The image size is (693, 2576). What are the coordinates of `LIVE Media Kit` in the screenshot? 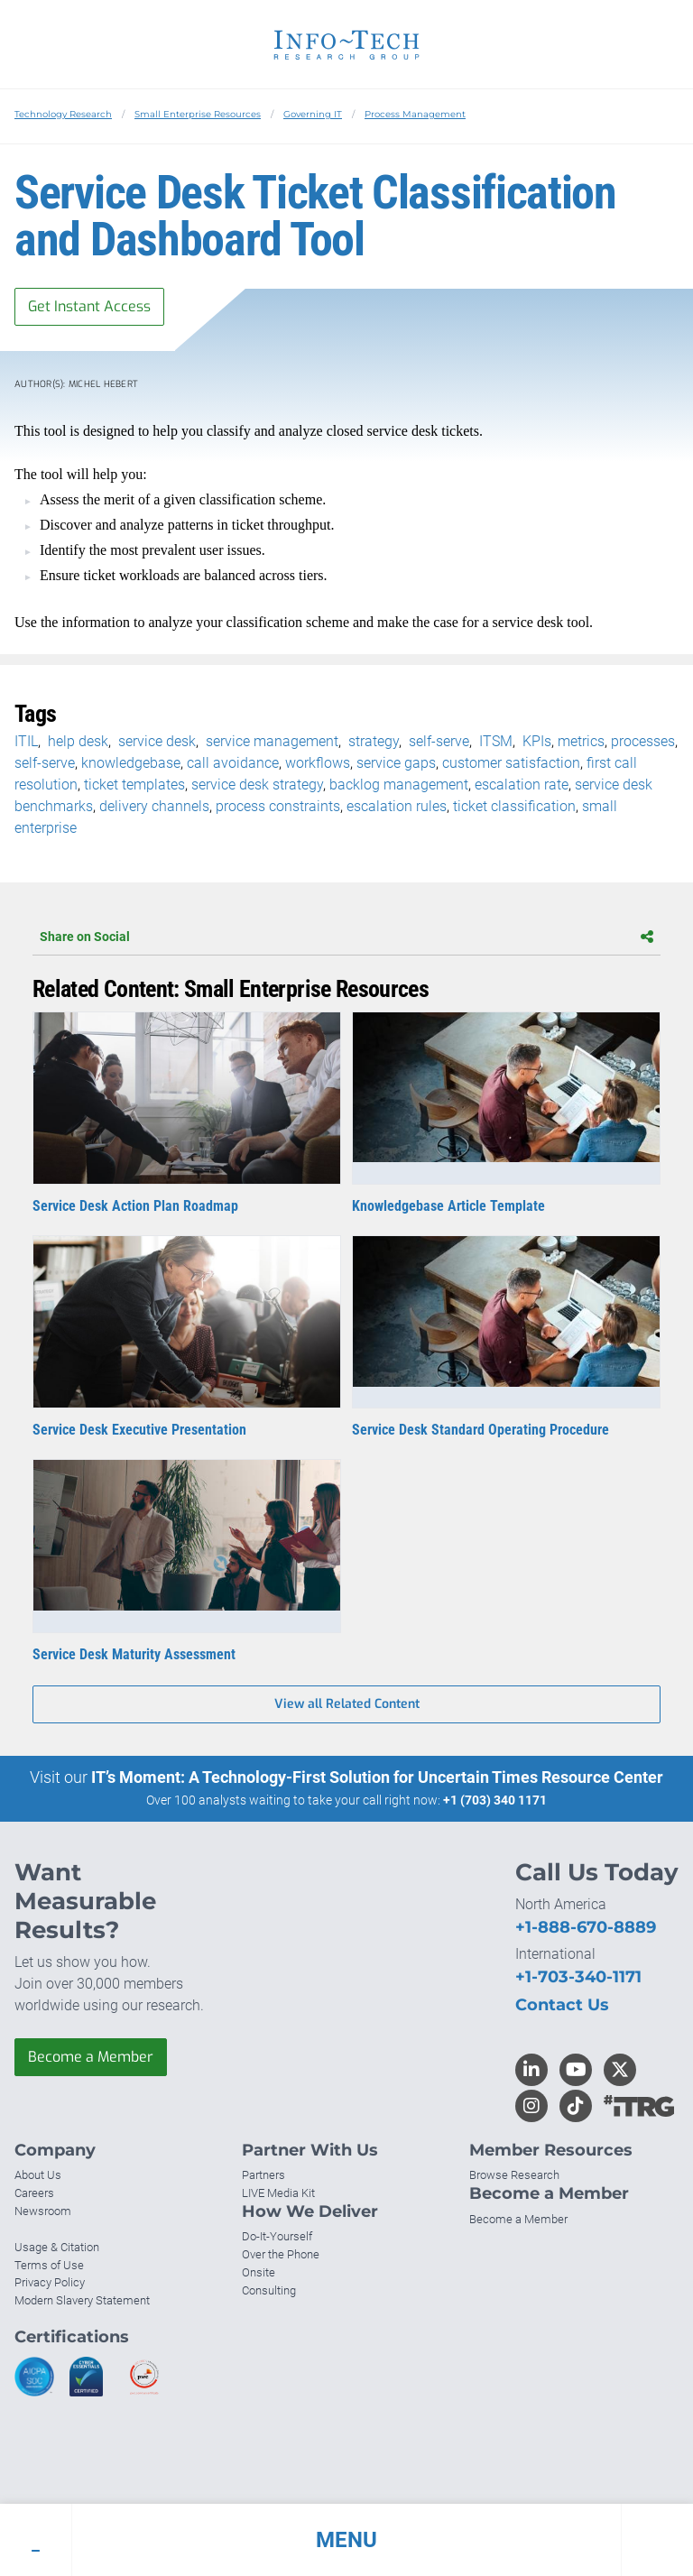 It's located at (278, 2193).